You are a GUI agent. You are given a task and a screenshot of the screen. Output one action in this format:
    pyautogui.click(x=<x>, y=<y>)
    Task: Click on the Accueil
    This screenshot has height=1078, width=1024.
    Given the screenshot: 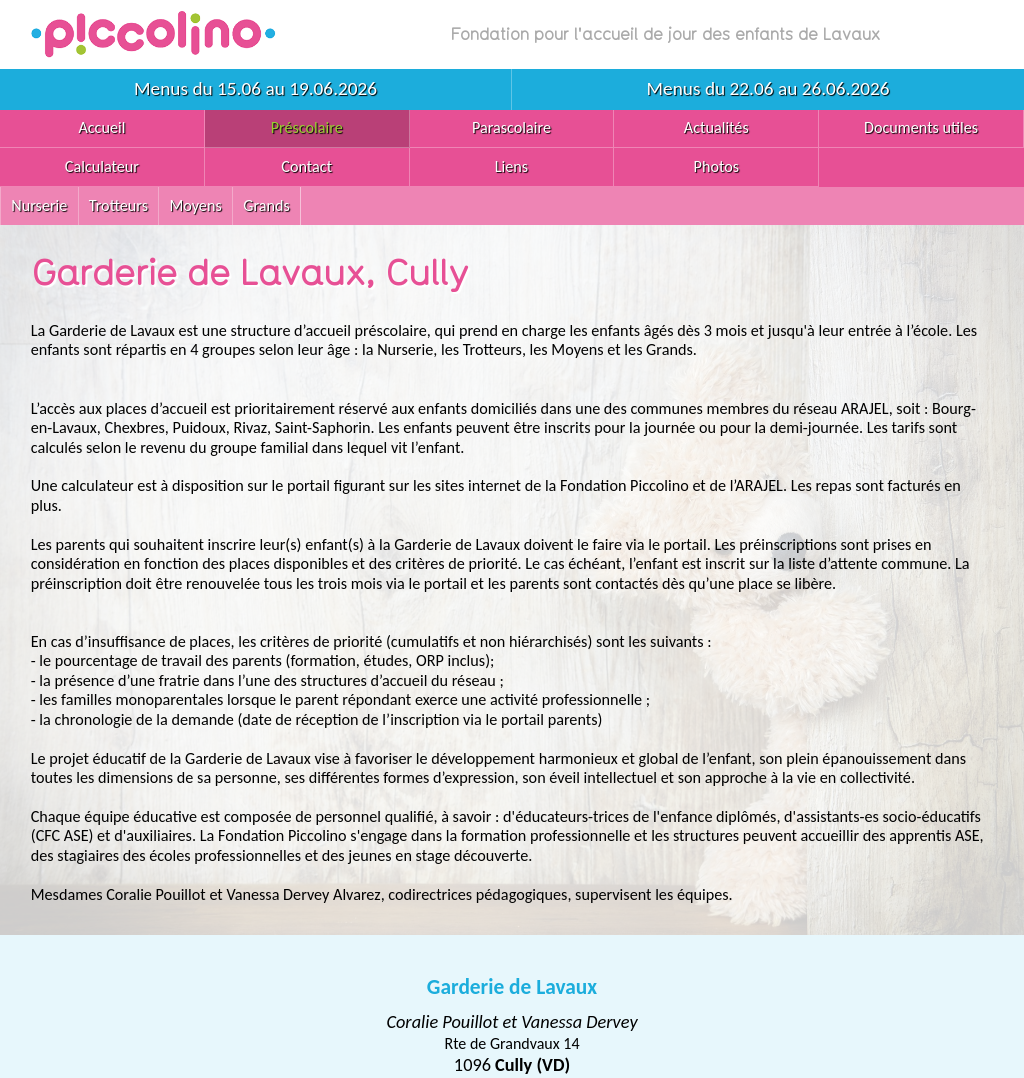 What is the action you would take?
    pyautogui.click(x=101, y=127)
    